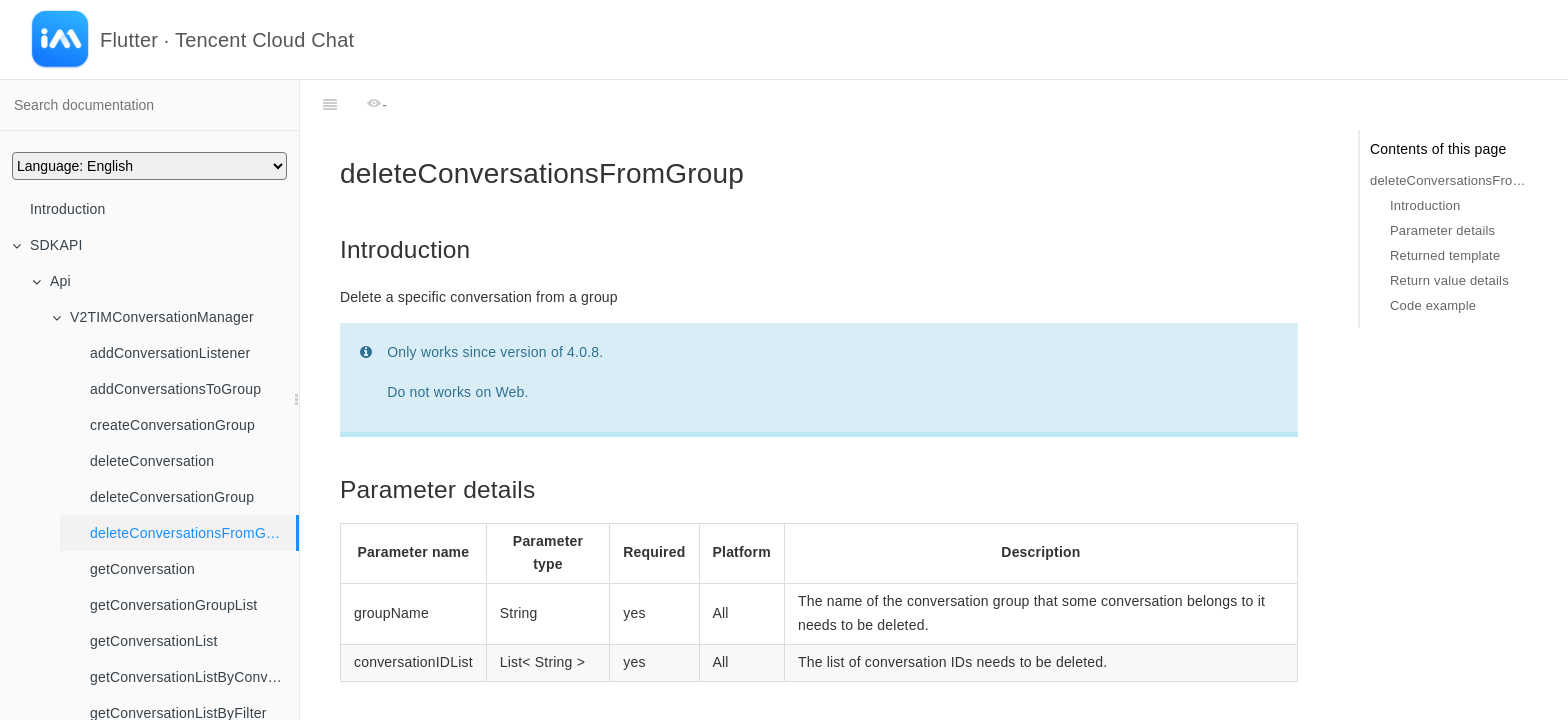 Image resolution: width=1568 pixels, height=720 pixels. I want to click on addConversationsToGroup, so click(175, 389).